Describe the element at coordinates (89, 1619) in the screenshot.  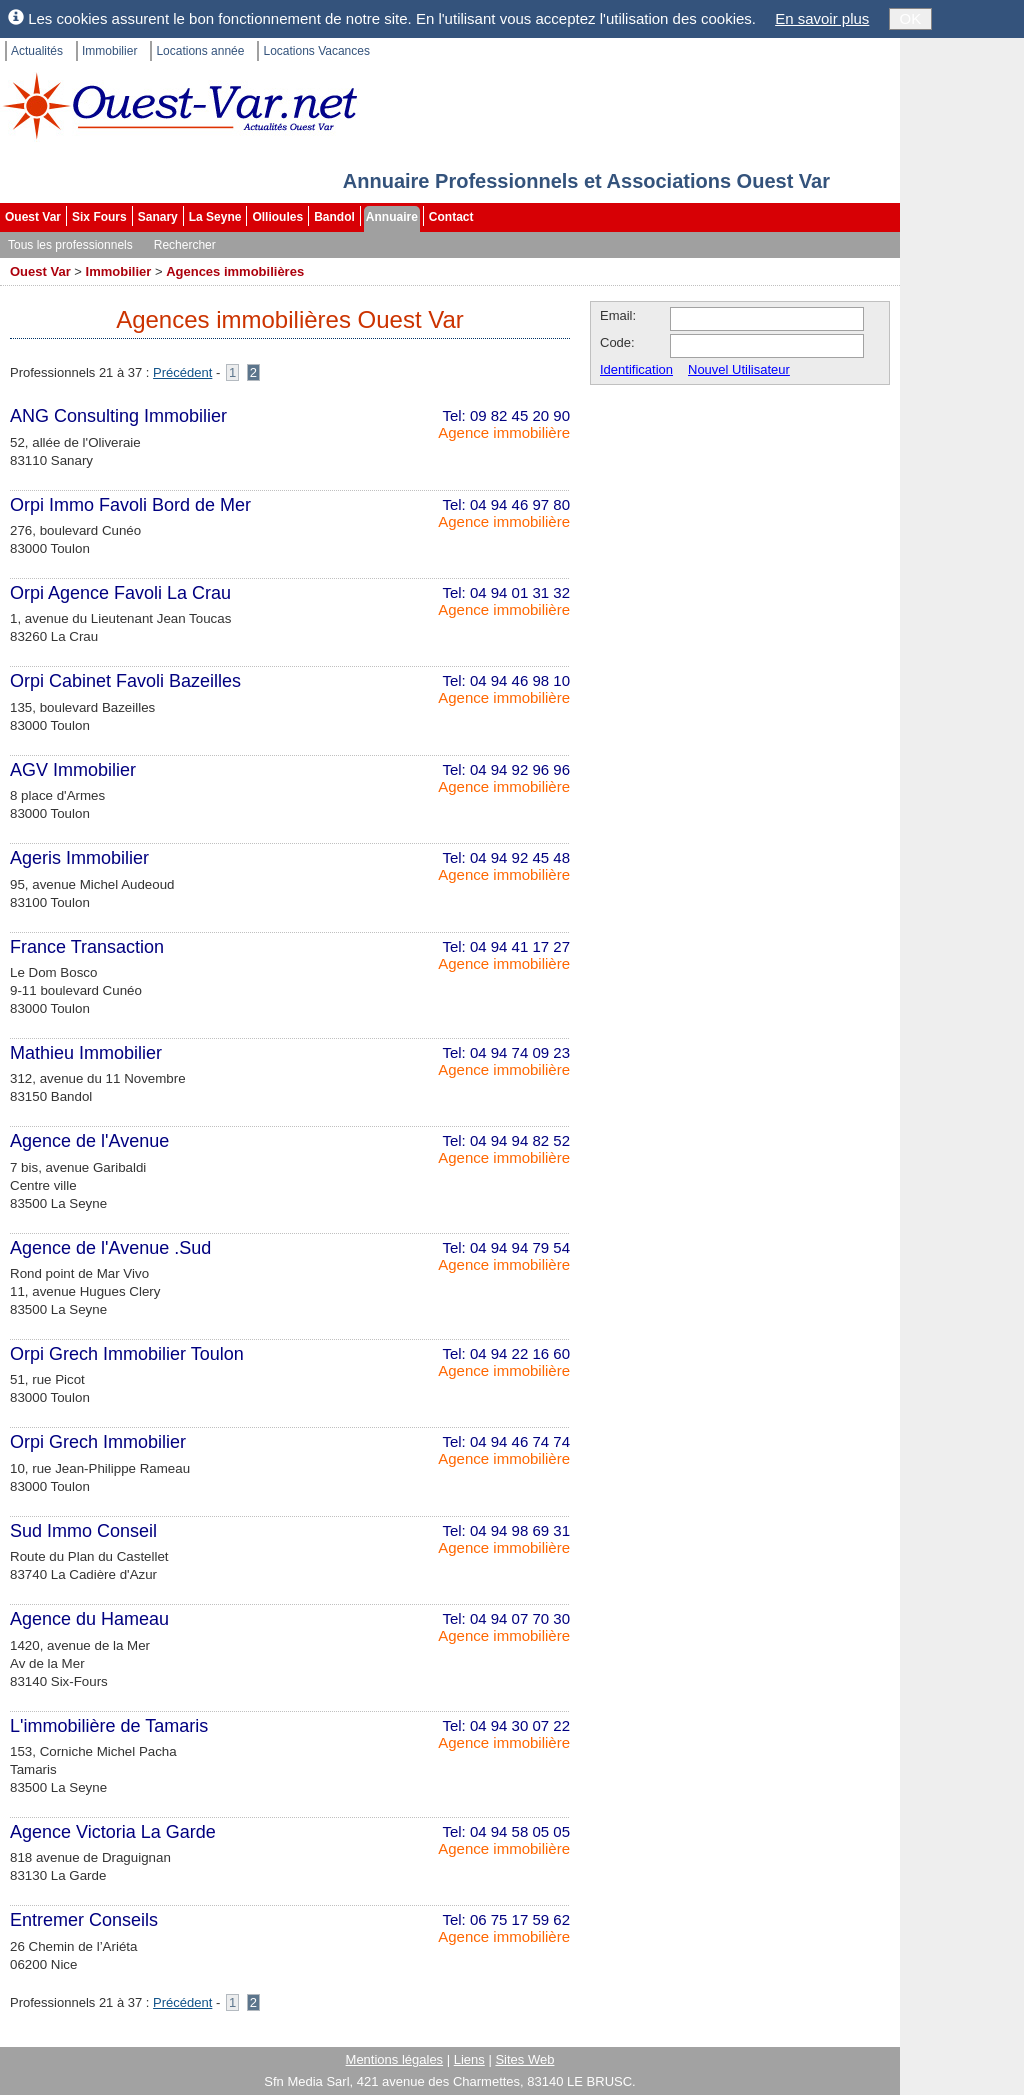
I see `Agence du Hameau` at that location.